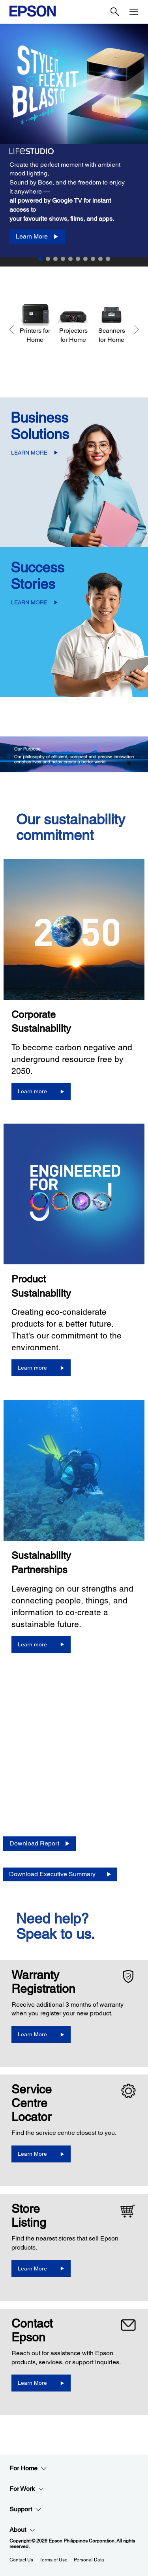 The image size is (148, 2576). What do you see at coordinates (26, 2489) in the screenshot?
I see `For Work` at bounding box center [26, 2489].